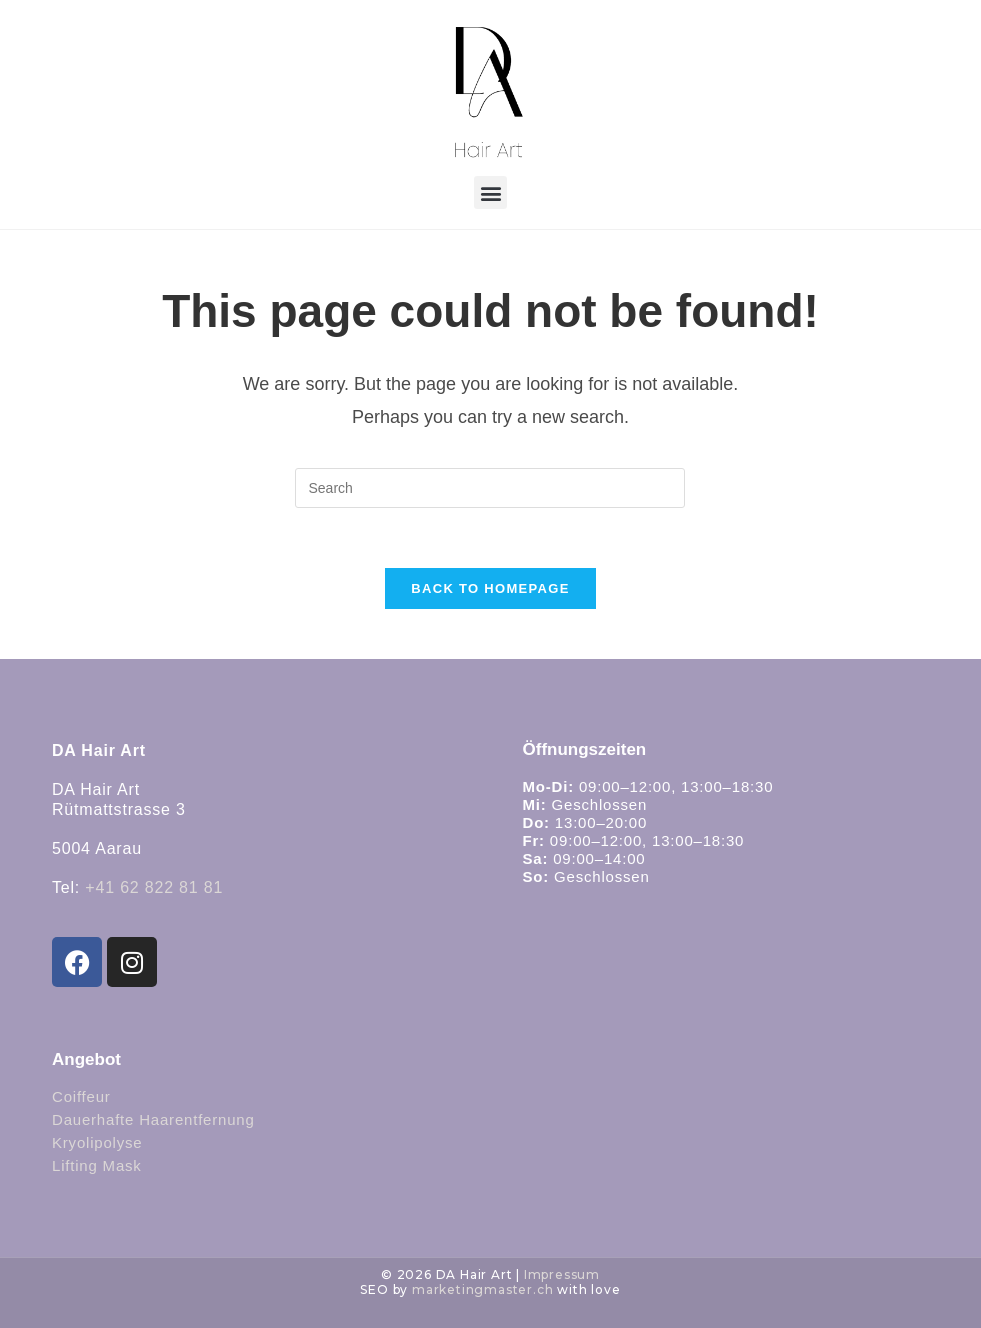  I want to click on Impressum, so click(562, 1274).